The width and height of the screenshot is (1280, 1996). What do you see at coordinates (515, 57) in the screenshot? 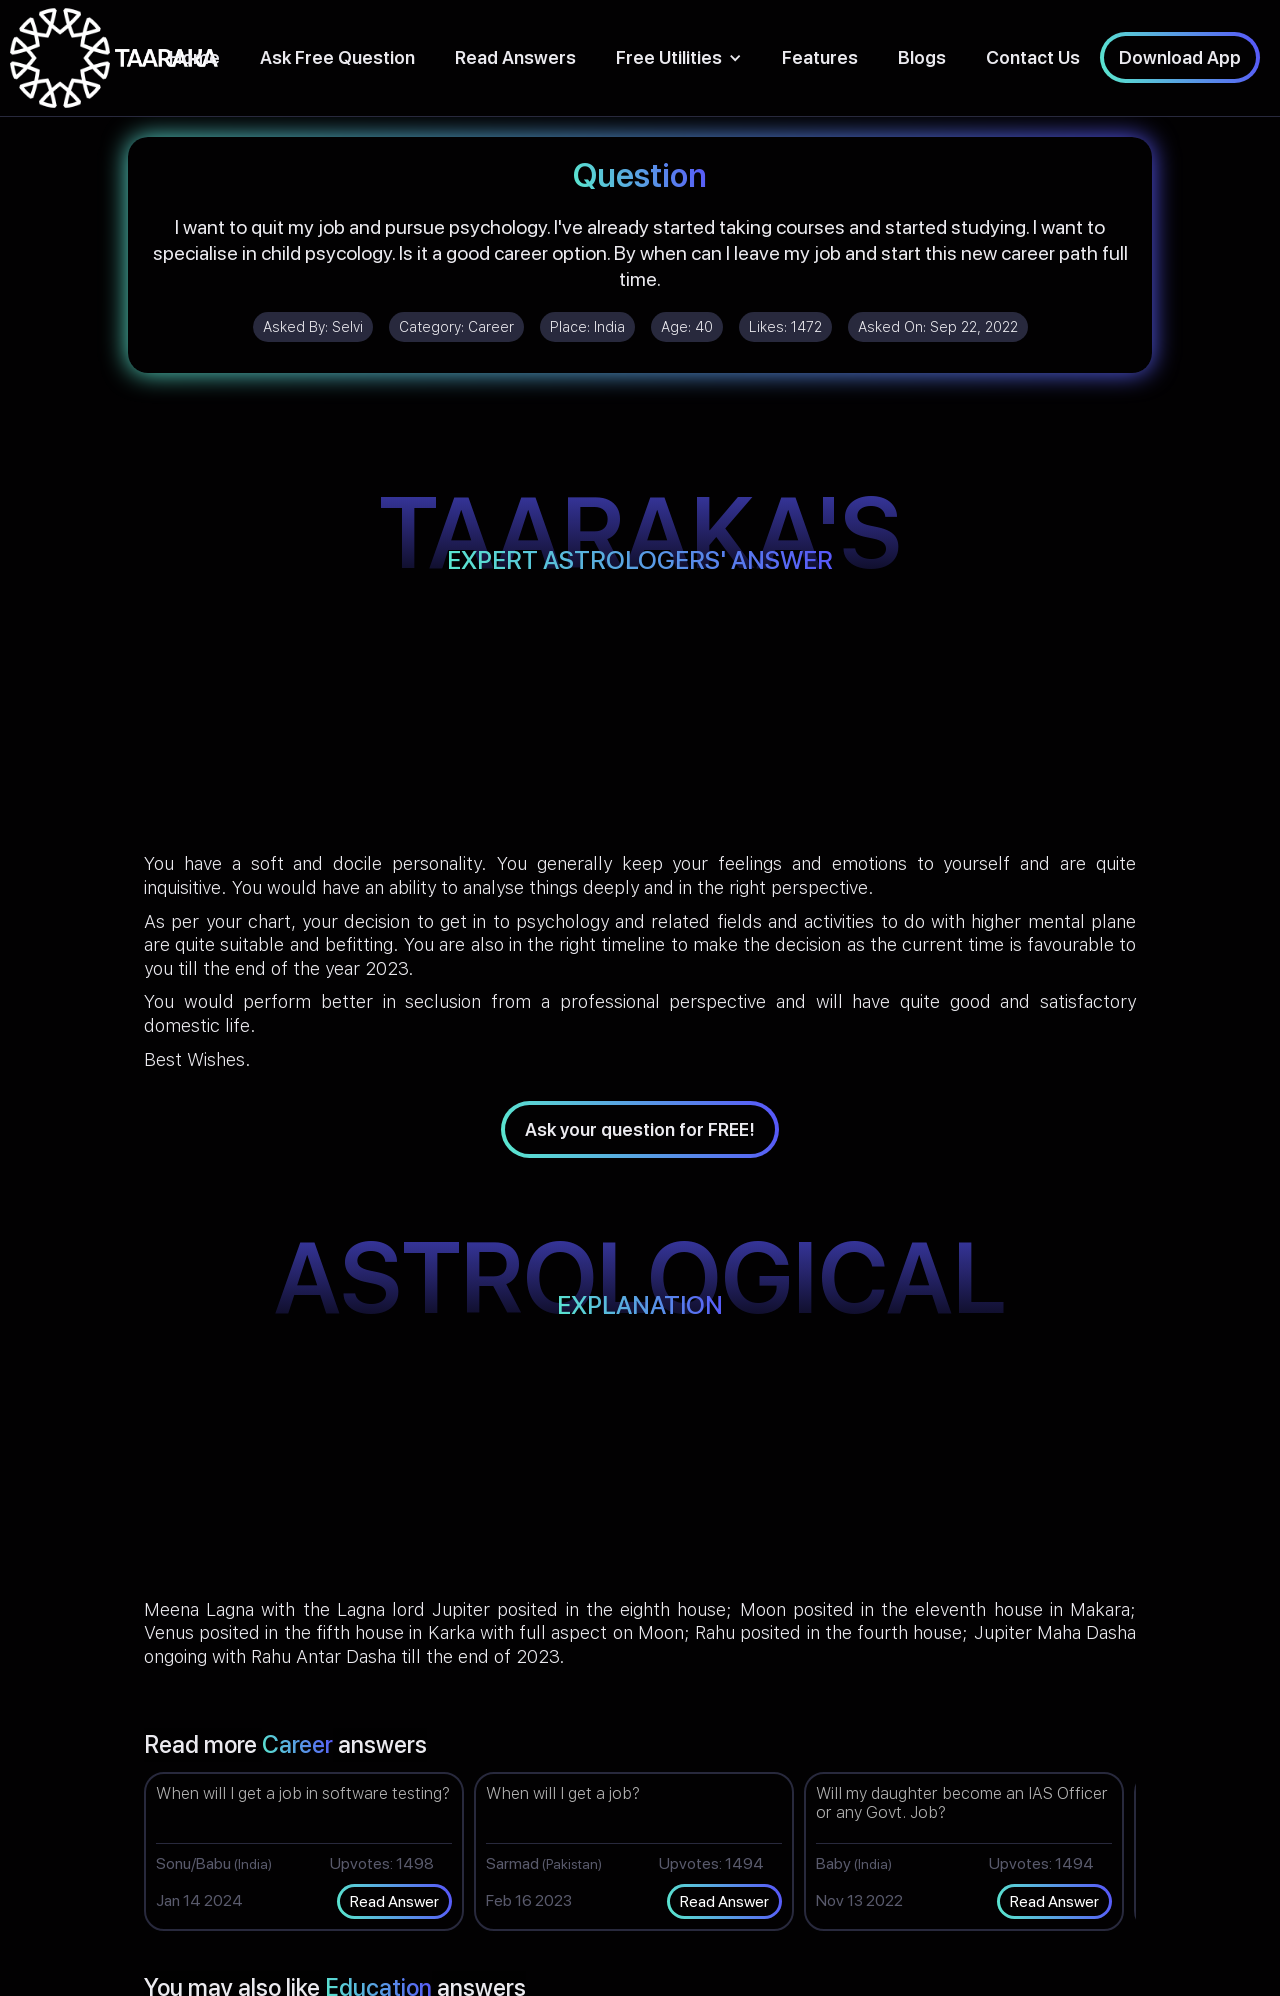
I see `Read Answers` at bounding box center [515, 57].